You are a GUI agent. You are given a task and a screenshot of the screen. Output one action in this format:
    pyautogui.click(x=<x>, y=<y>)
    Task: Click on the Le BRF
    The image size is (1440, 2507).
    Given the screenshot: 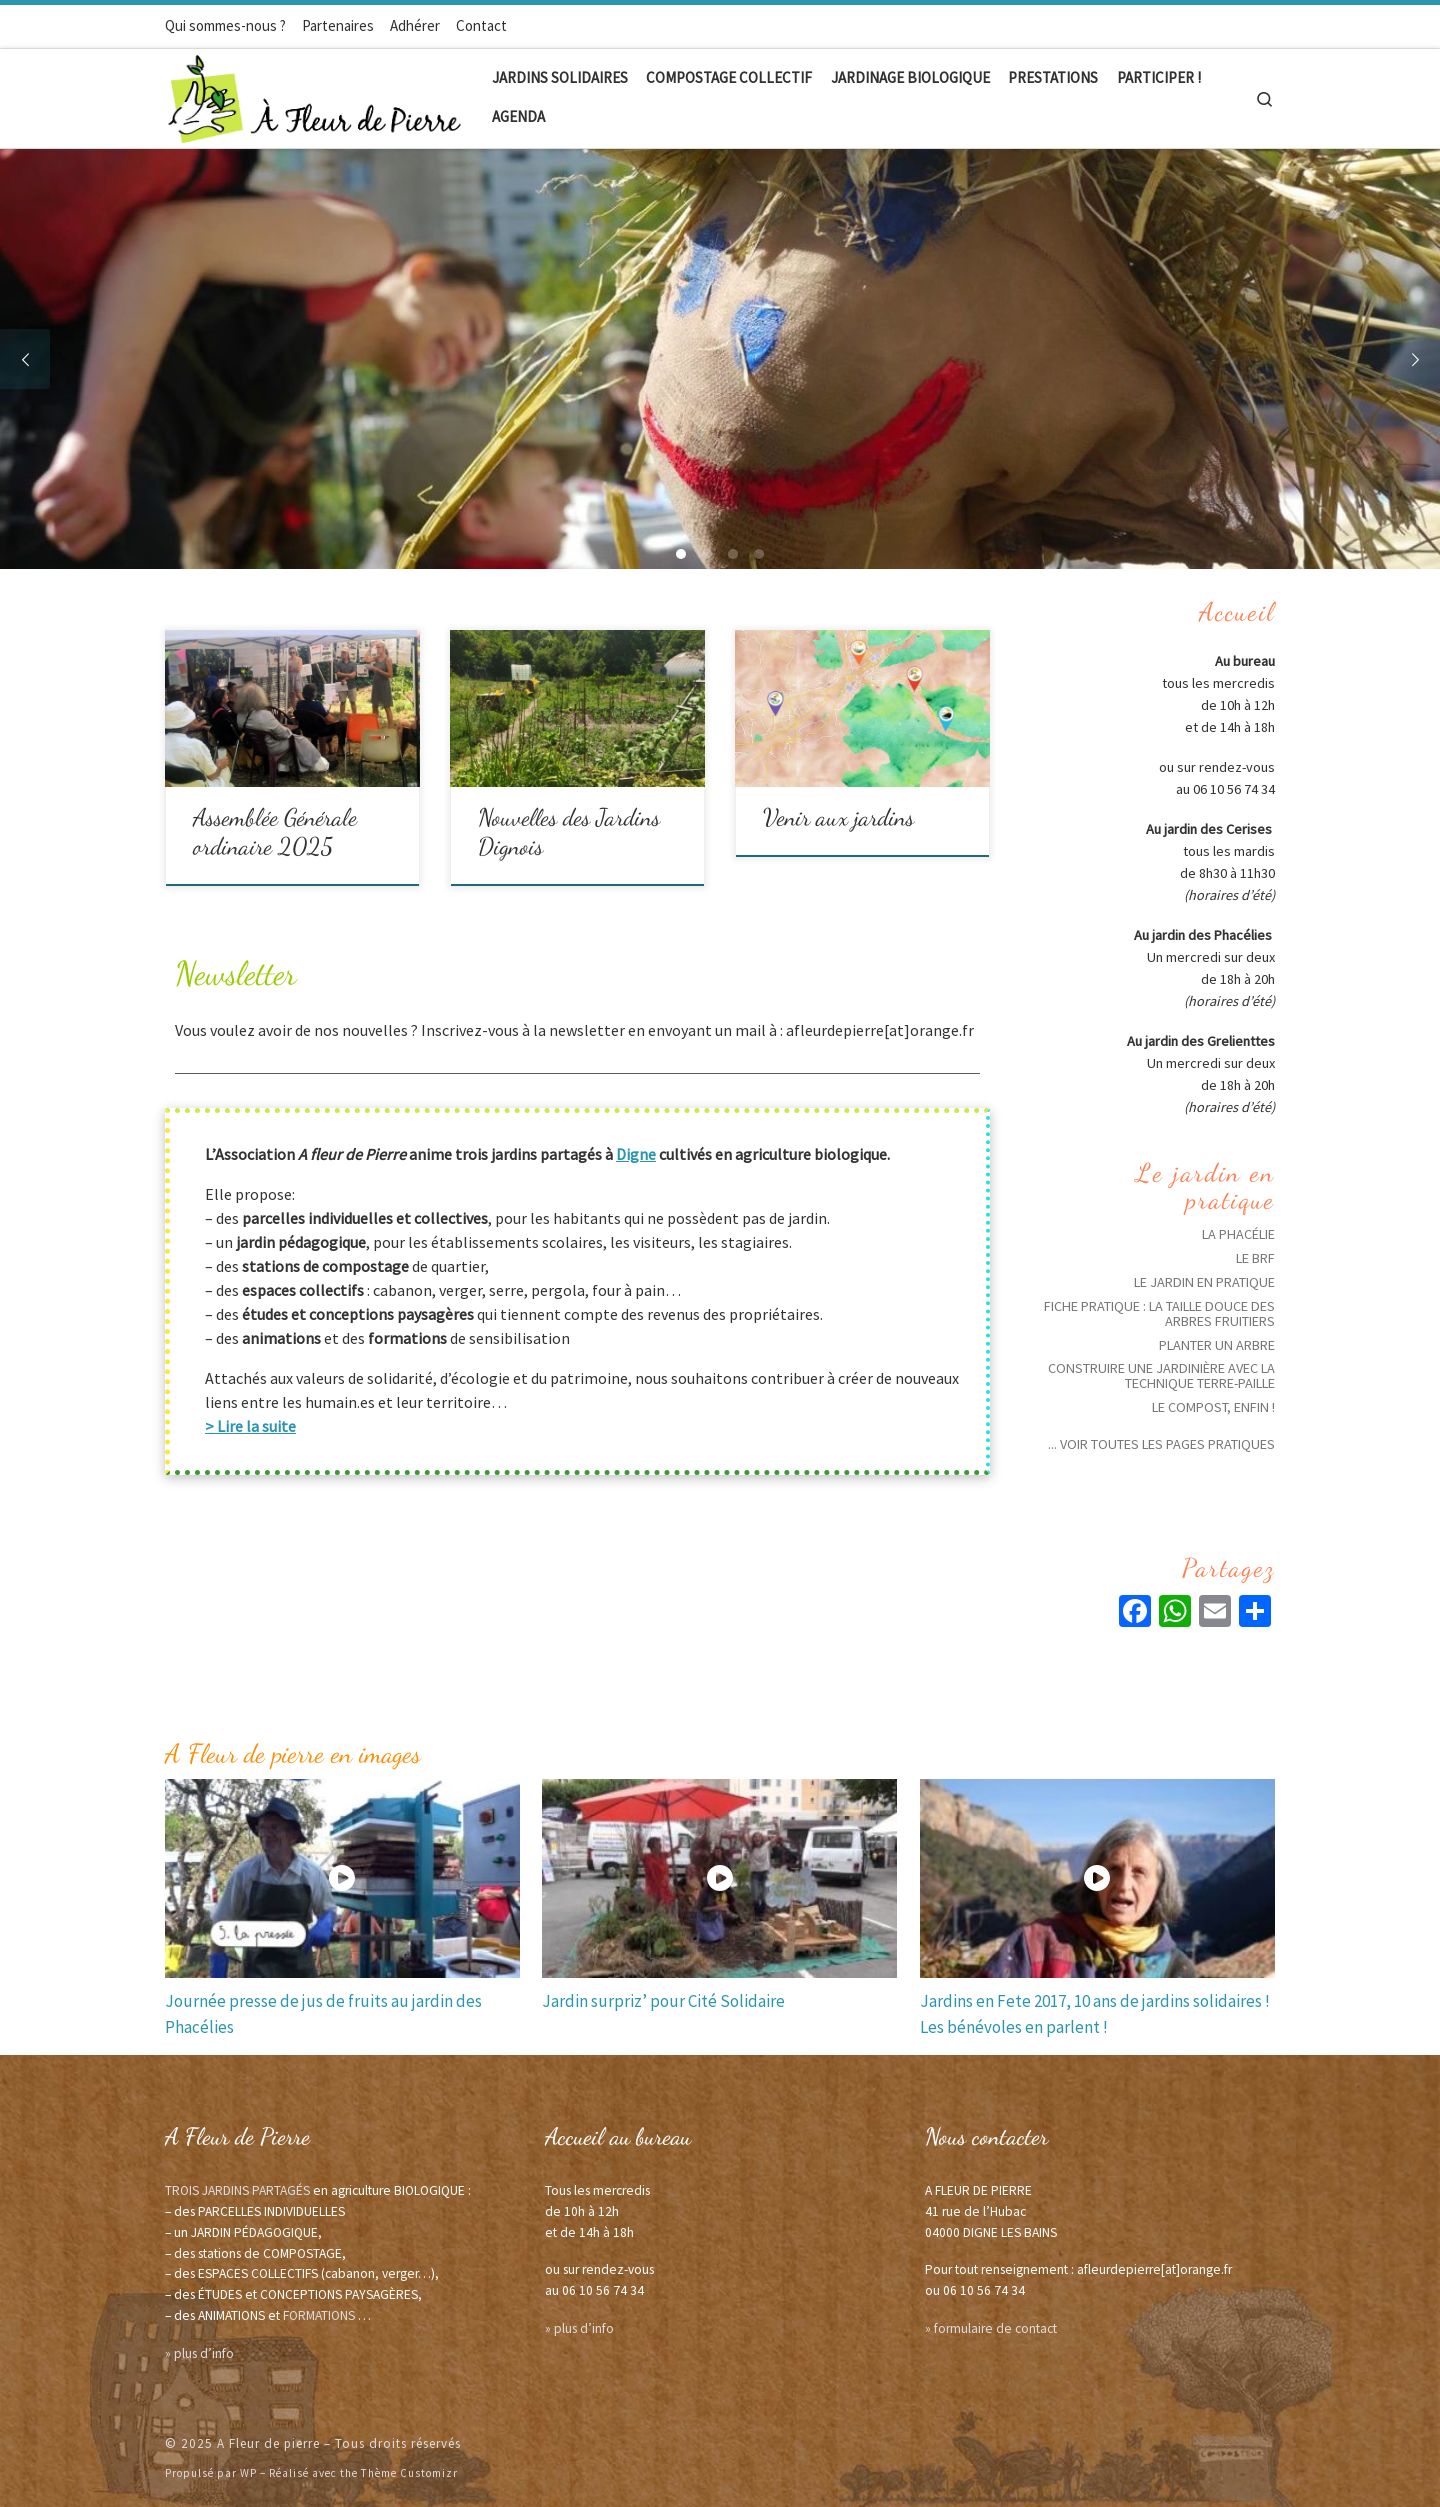 What is the action you would take?
    pyautogui.click(x=1255, y=1258)
    